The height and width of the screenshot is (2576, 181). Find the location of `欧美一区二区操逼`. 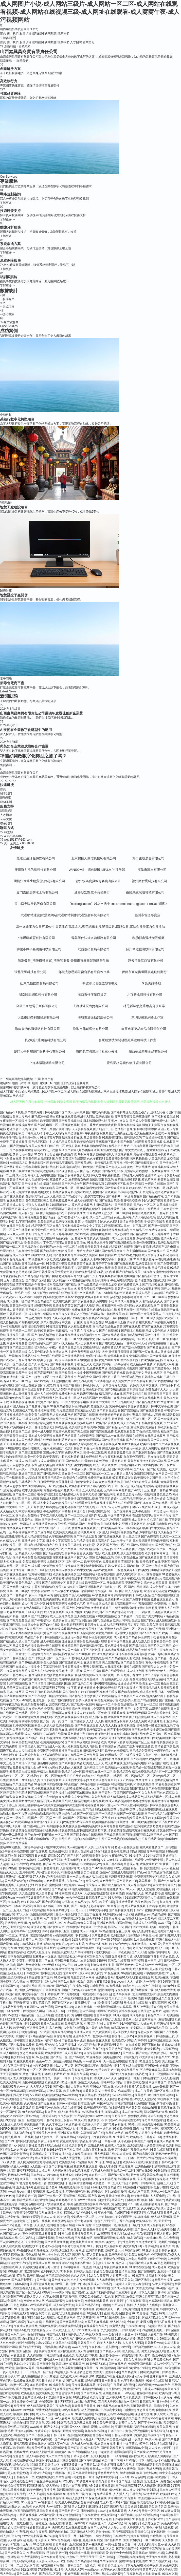

欧美一区二区操逼 is located at coordinates (15, 1364).